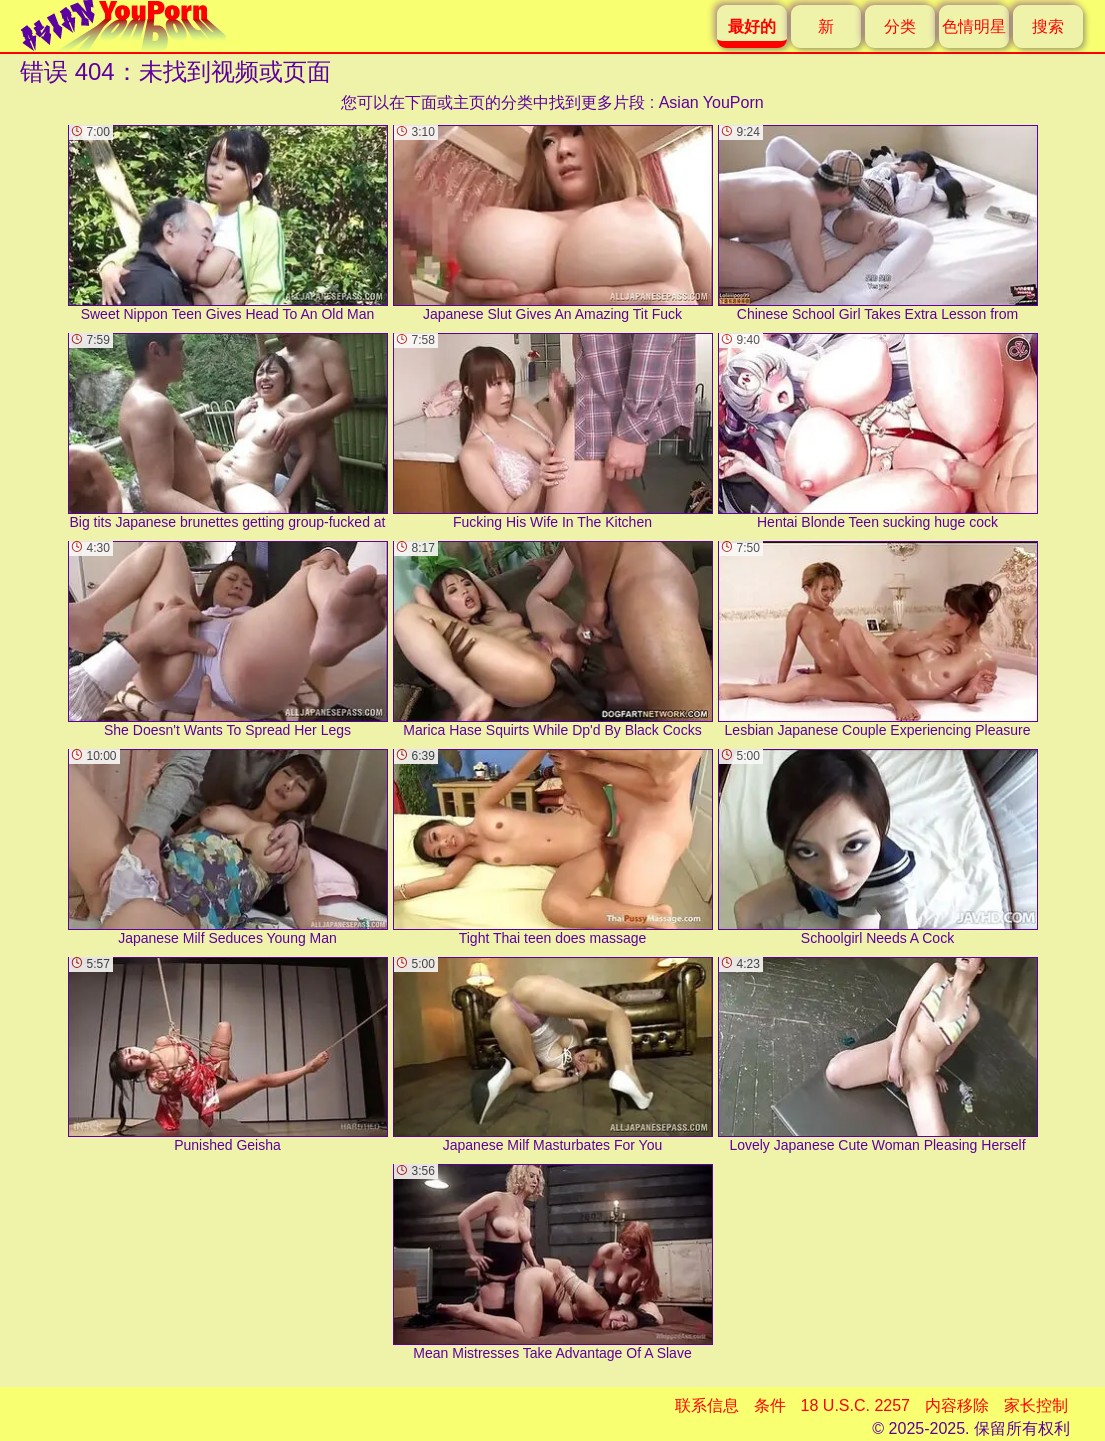 This screenshot has width=1105, height=1441. What do you see at coordinates (900, 26) in the screenshot?
I see `分类` at bounding box center [900, 26].